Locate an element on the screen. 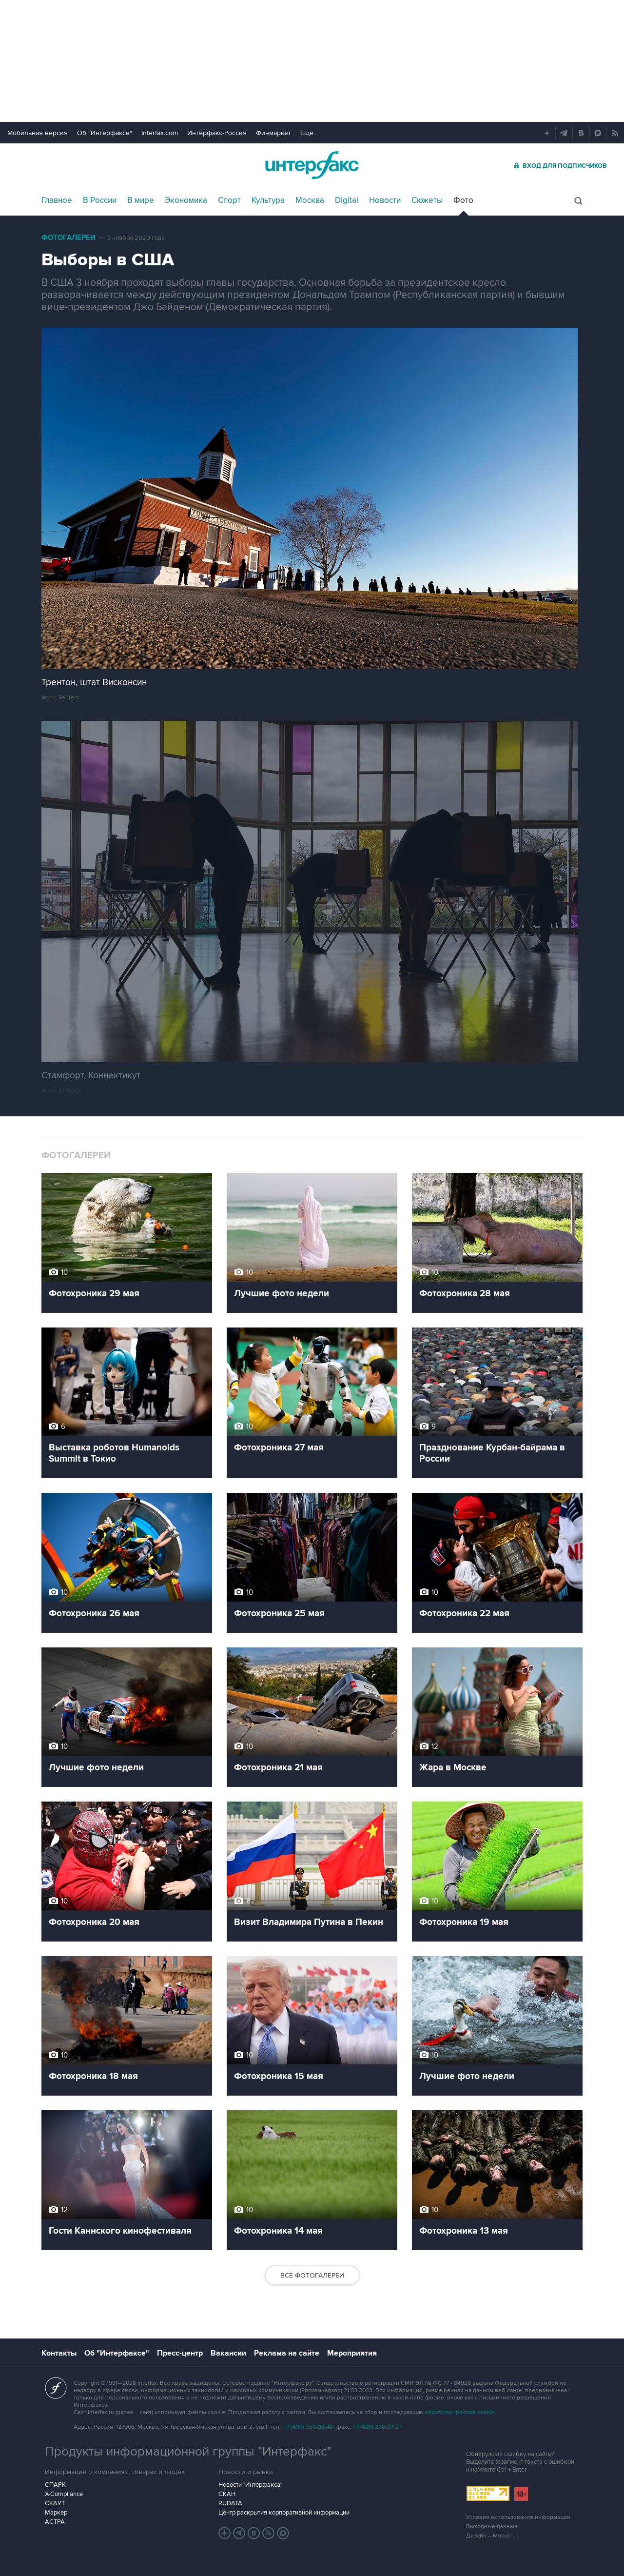 The height and width of the screenshot is (2576, 624). Вакансии is located at coordinates (228, 2353).